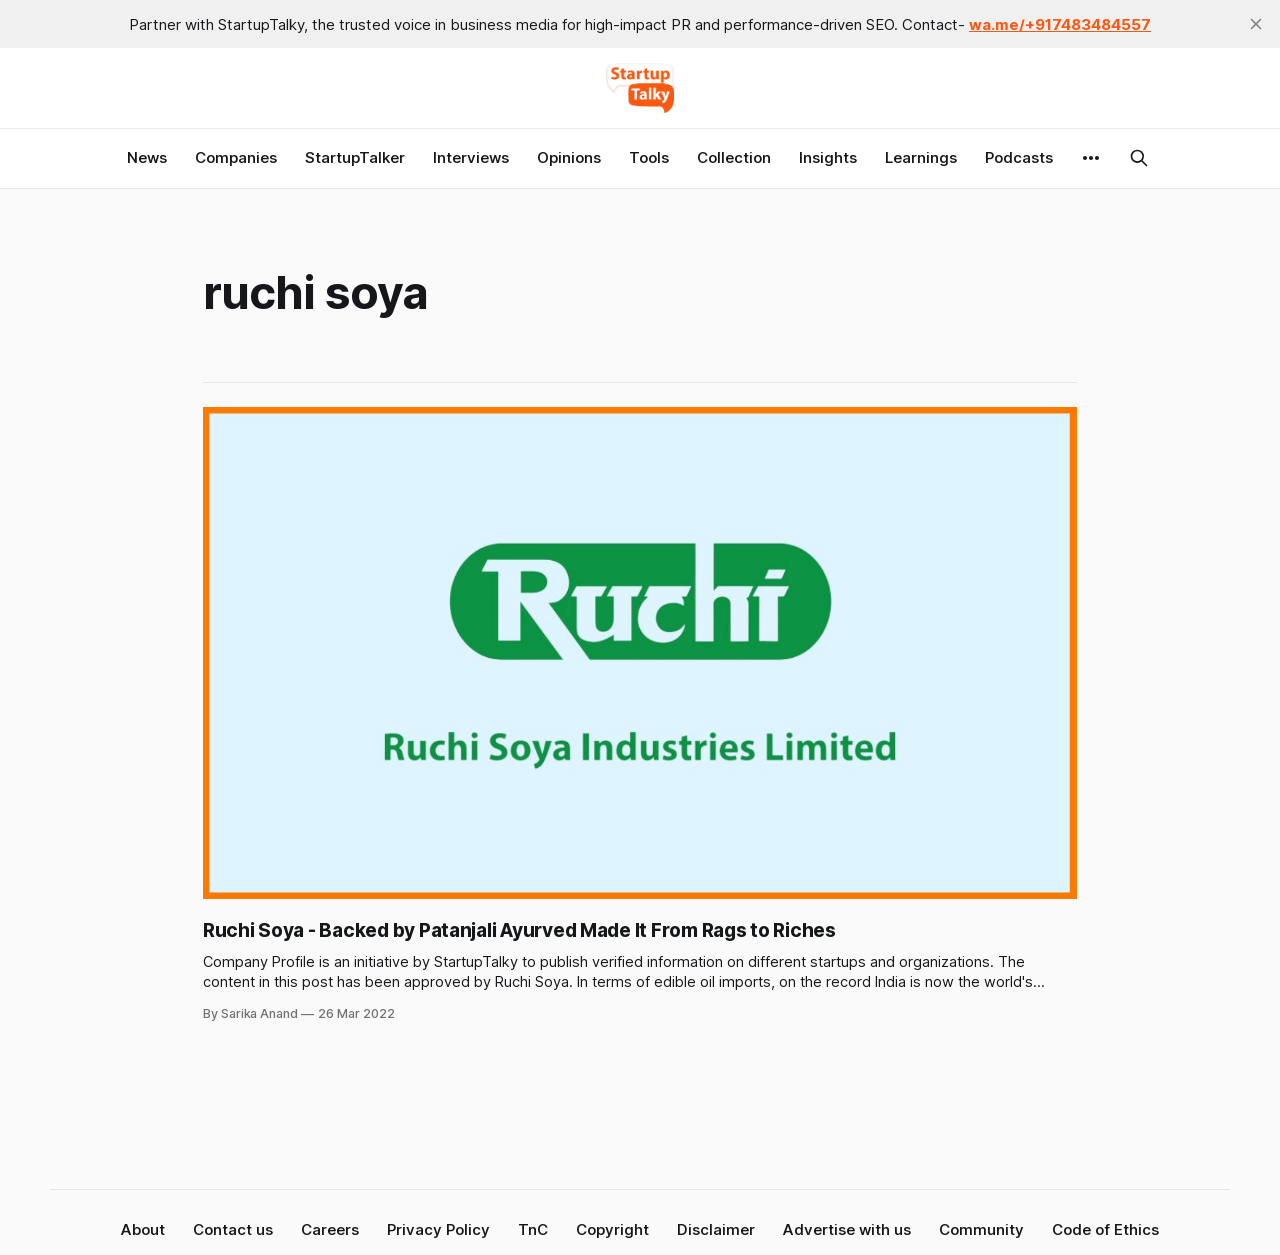  Describe the element at coordinates (734, 157) in the screenshot. I see `Collection` at that location.